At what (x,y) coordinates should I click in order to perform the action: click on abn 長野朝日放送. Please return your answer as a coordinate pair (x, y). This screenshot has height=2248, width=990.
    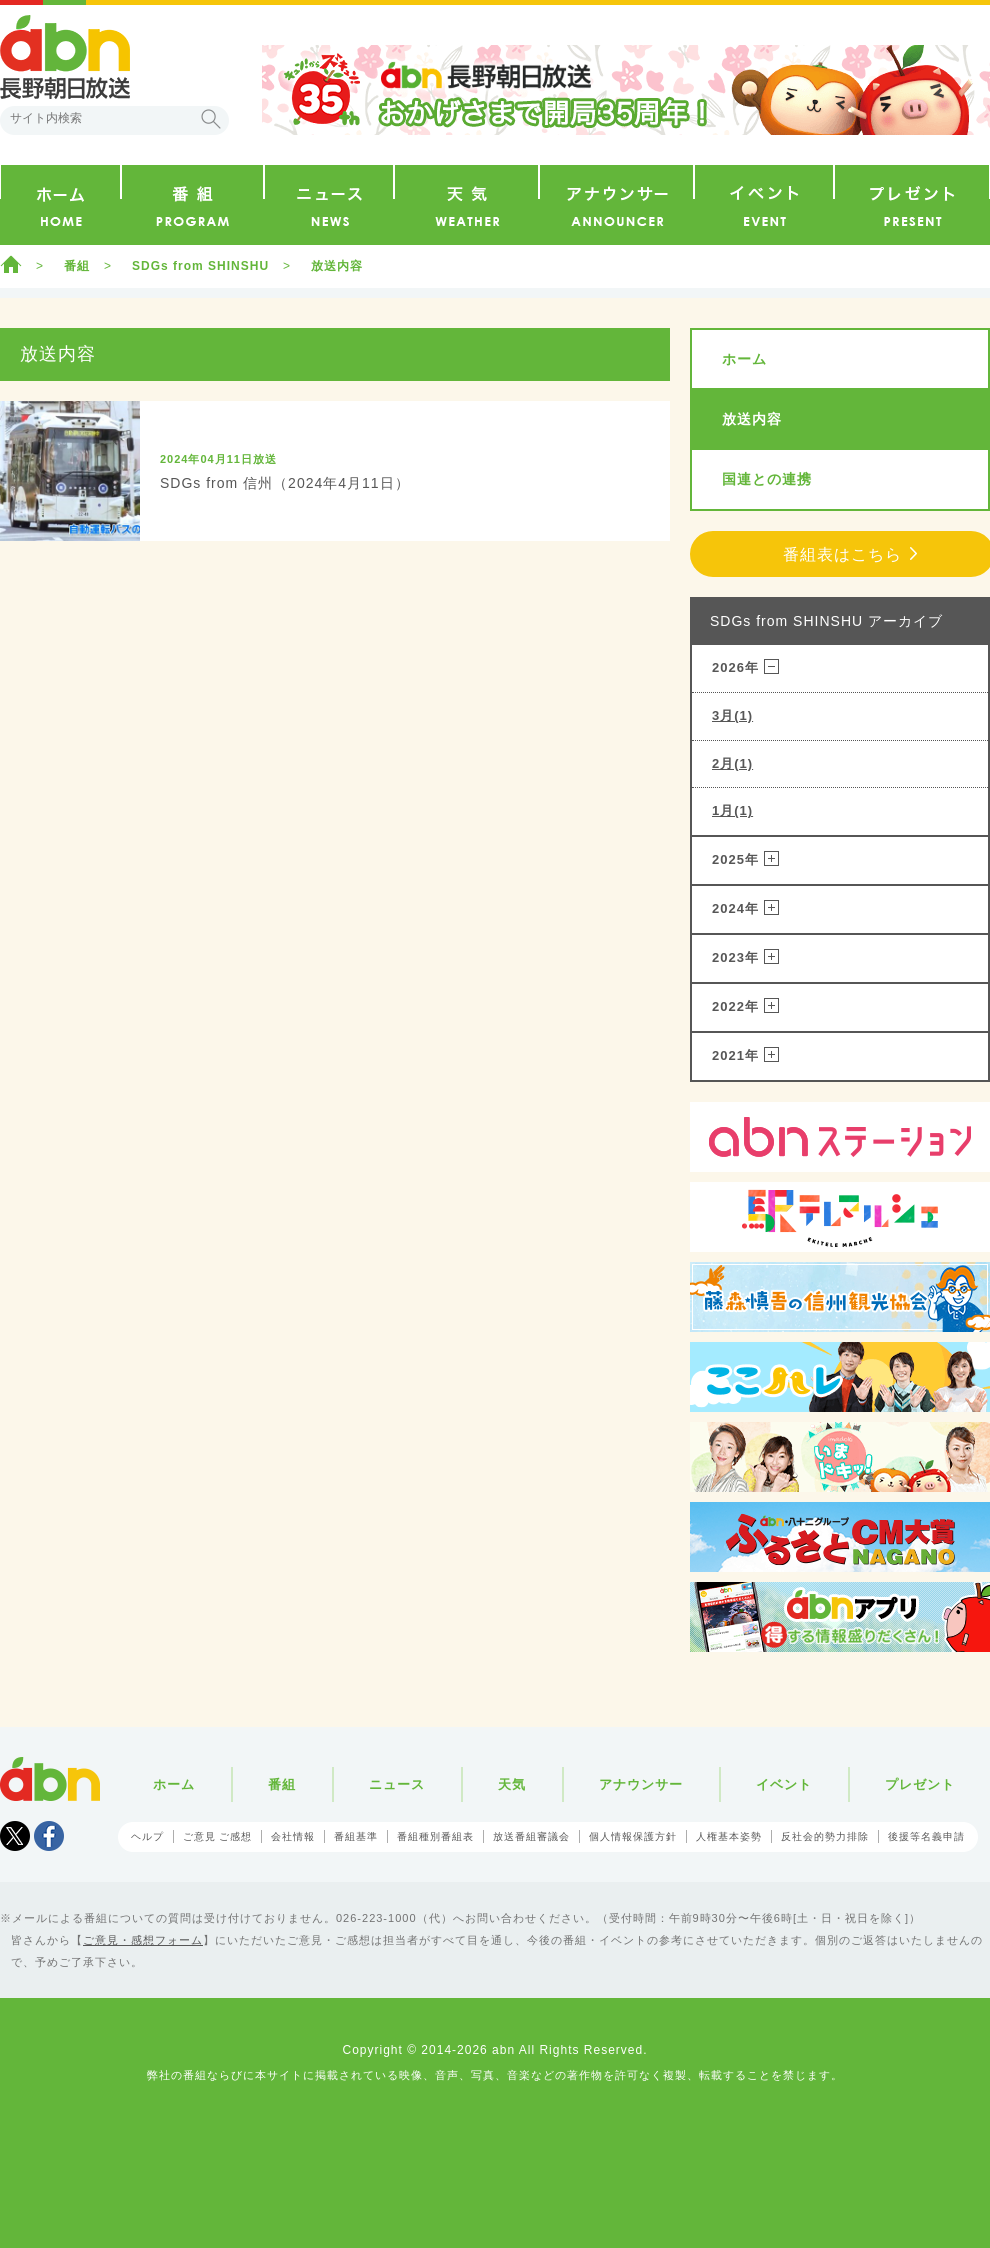
    Looking at the image, I should click on (65, 57).